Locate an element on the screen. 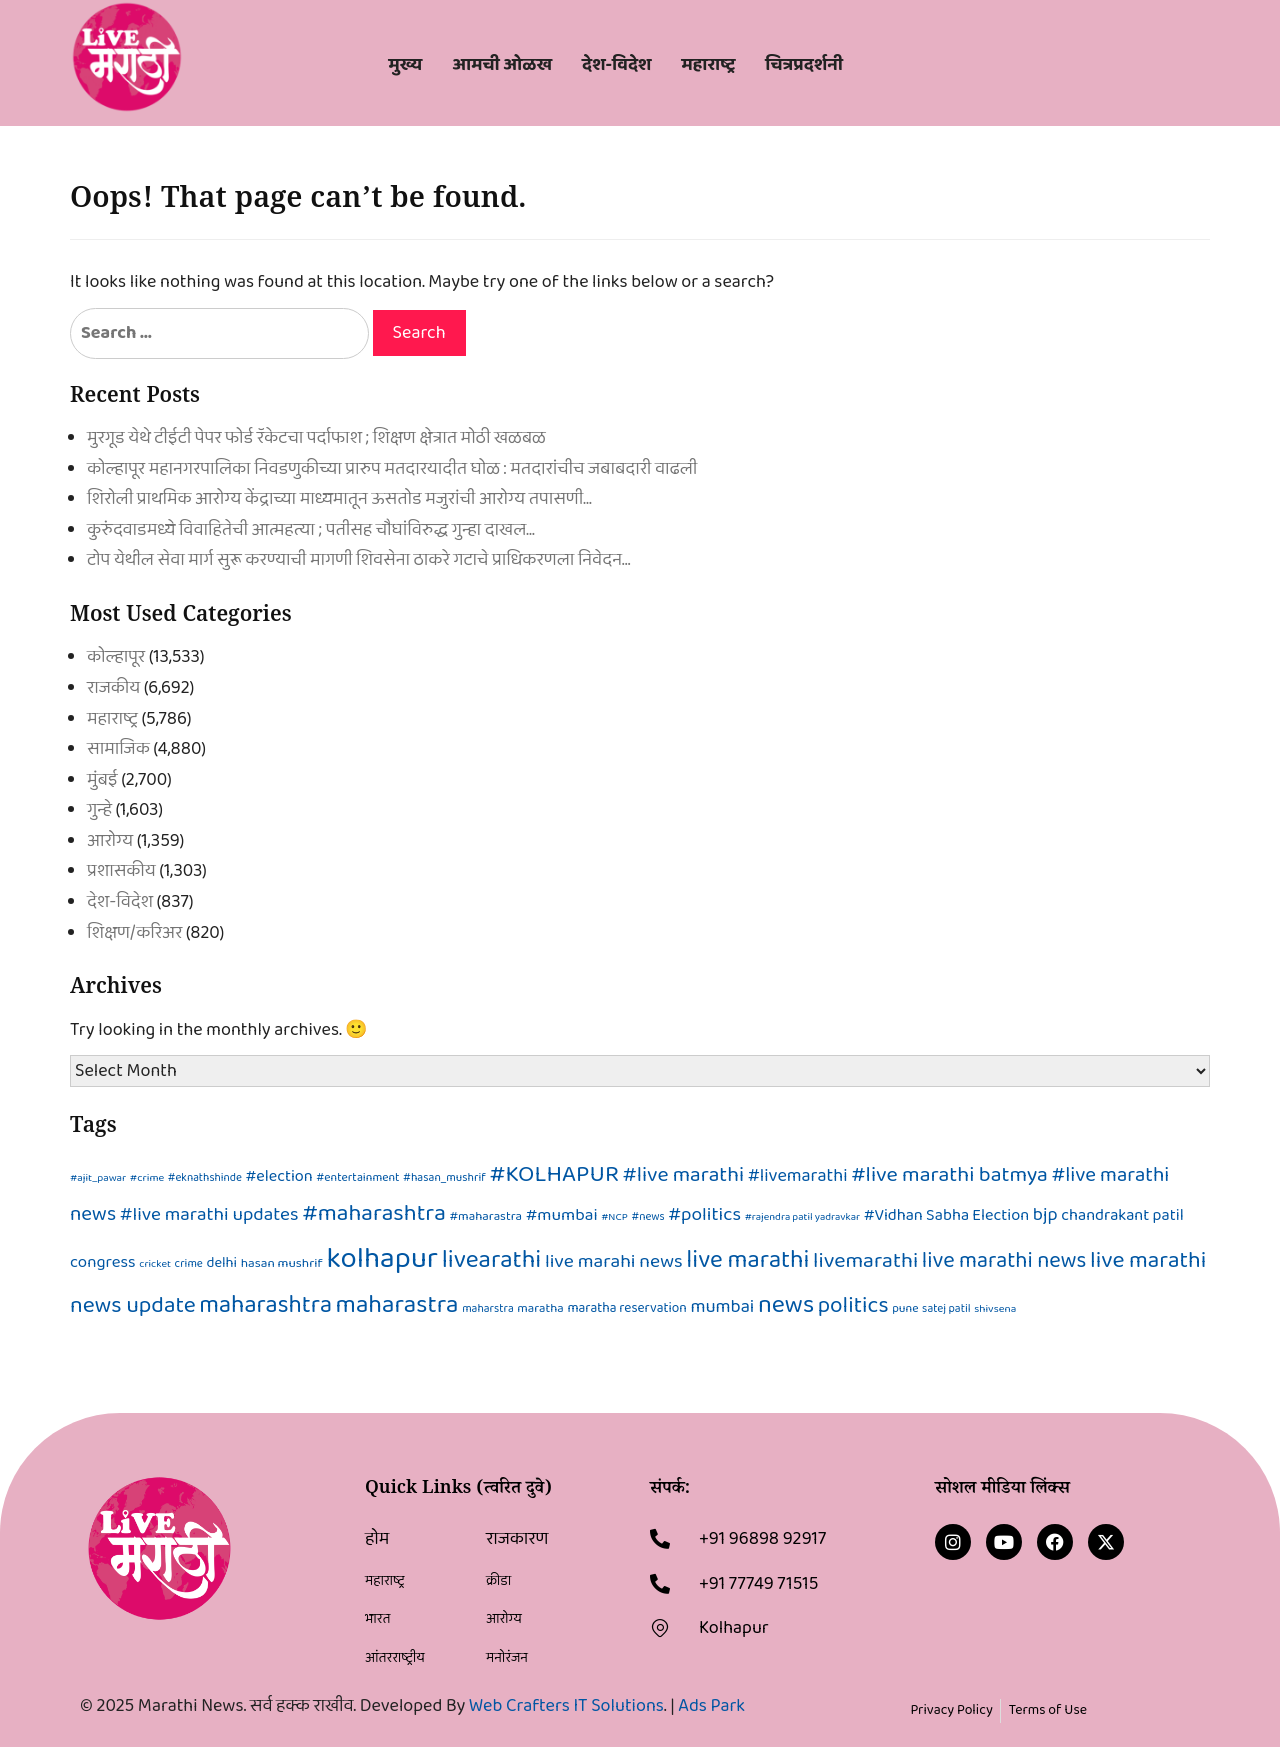  news [news (1,263 items)] is located at coordinates (786, 1305).